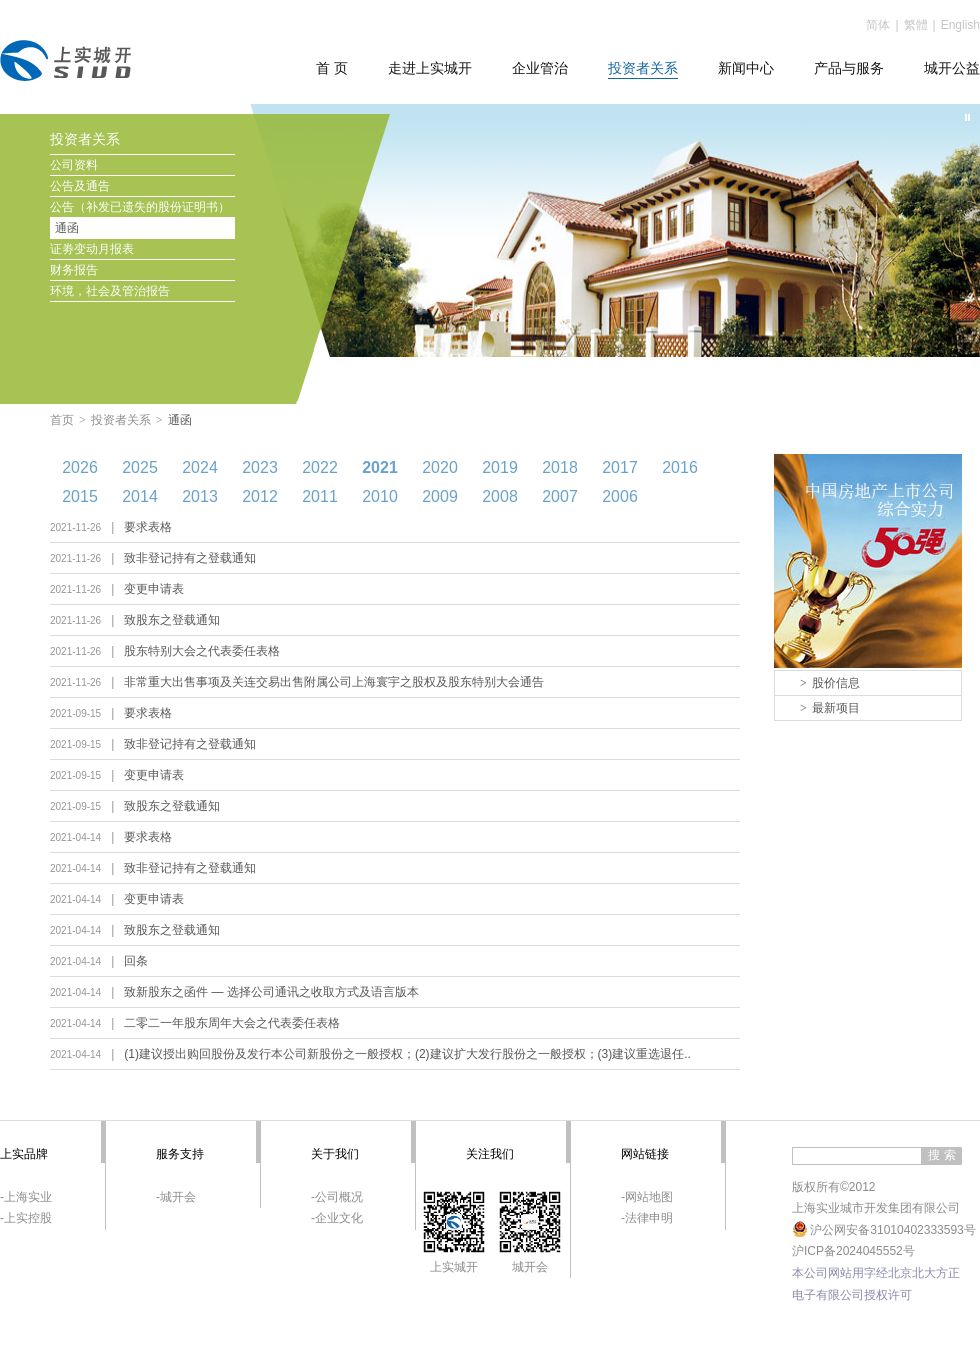 The width and height of the screenshot is (980, 1356). Describe the element at coordinates (232, 1023) in the screenshot. I see `二零二一年股东周年大会之代表委任表格` at that location.